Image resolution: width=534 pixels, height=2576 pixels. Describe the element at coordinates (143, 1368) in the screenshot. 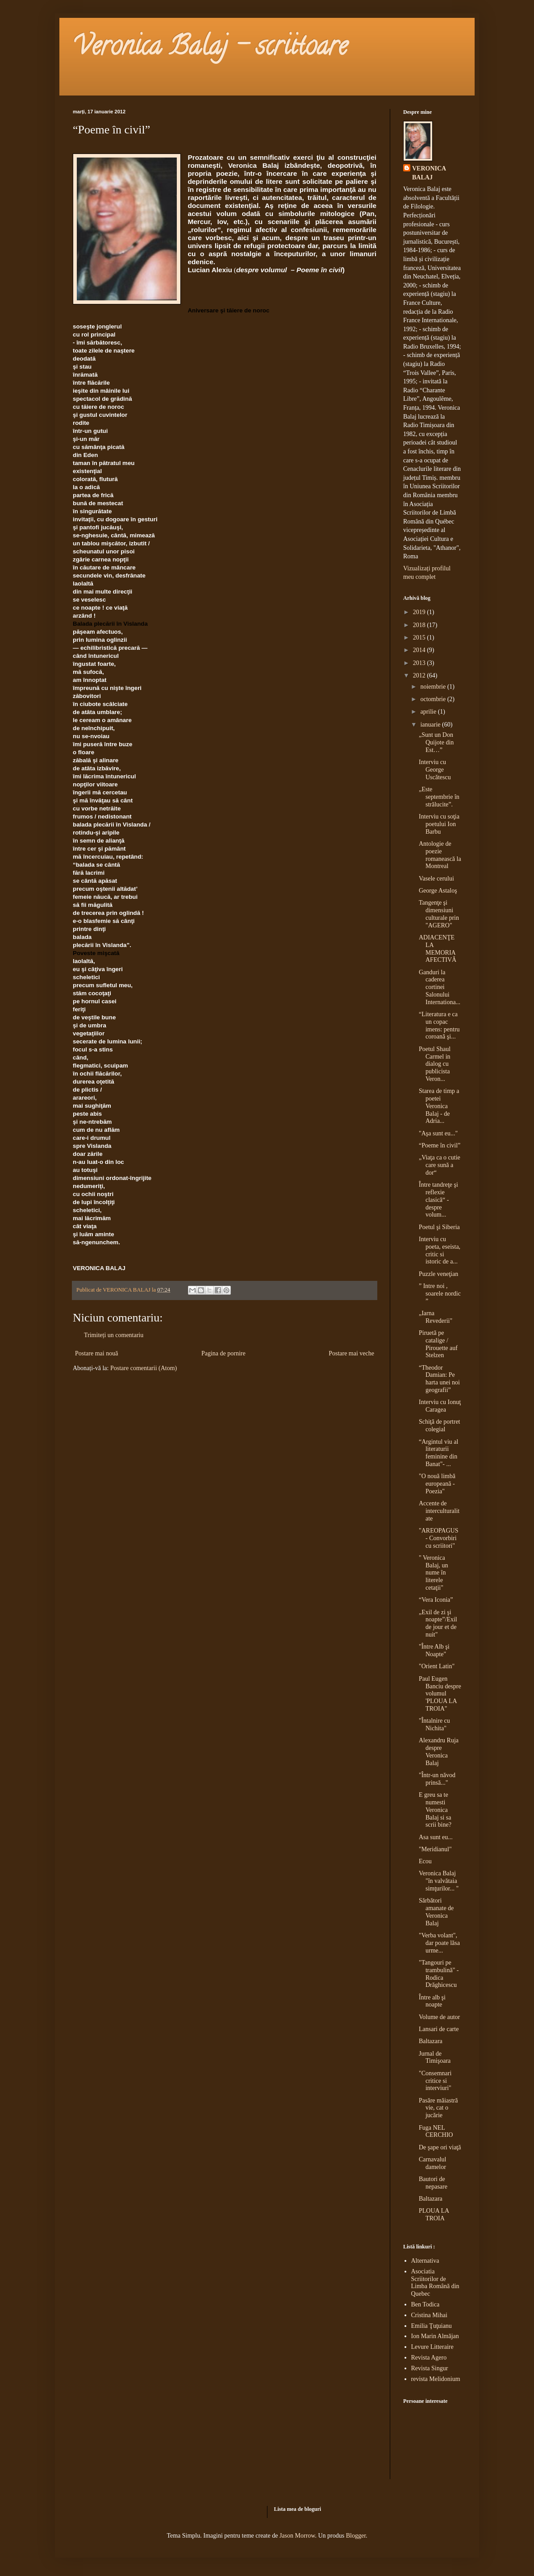

I see `Postare comentarii (Atom)` at that location.